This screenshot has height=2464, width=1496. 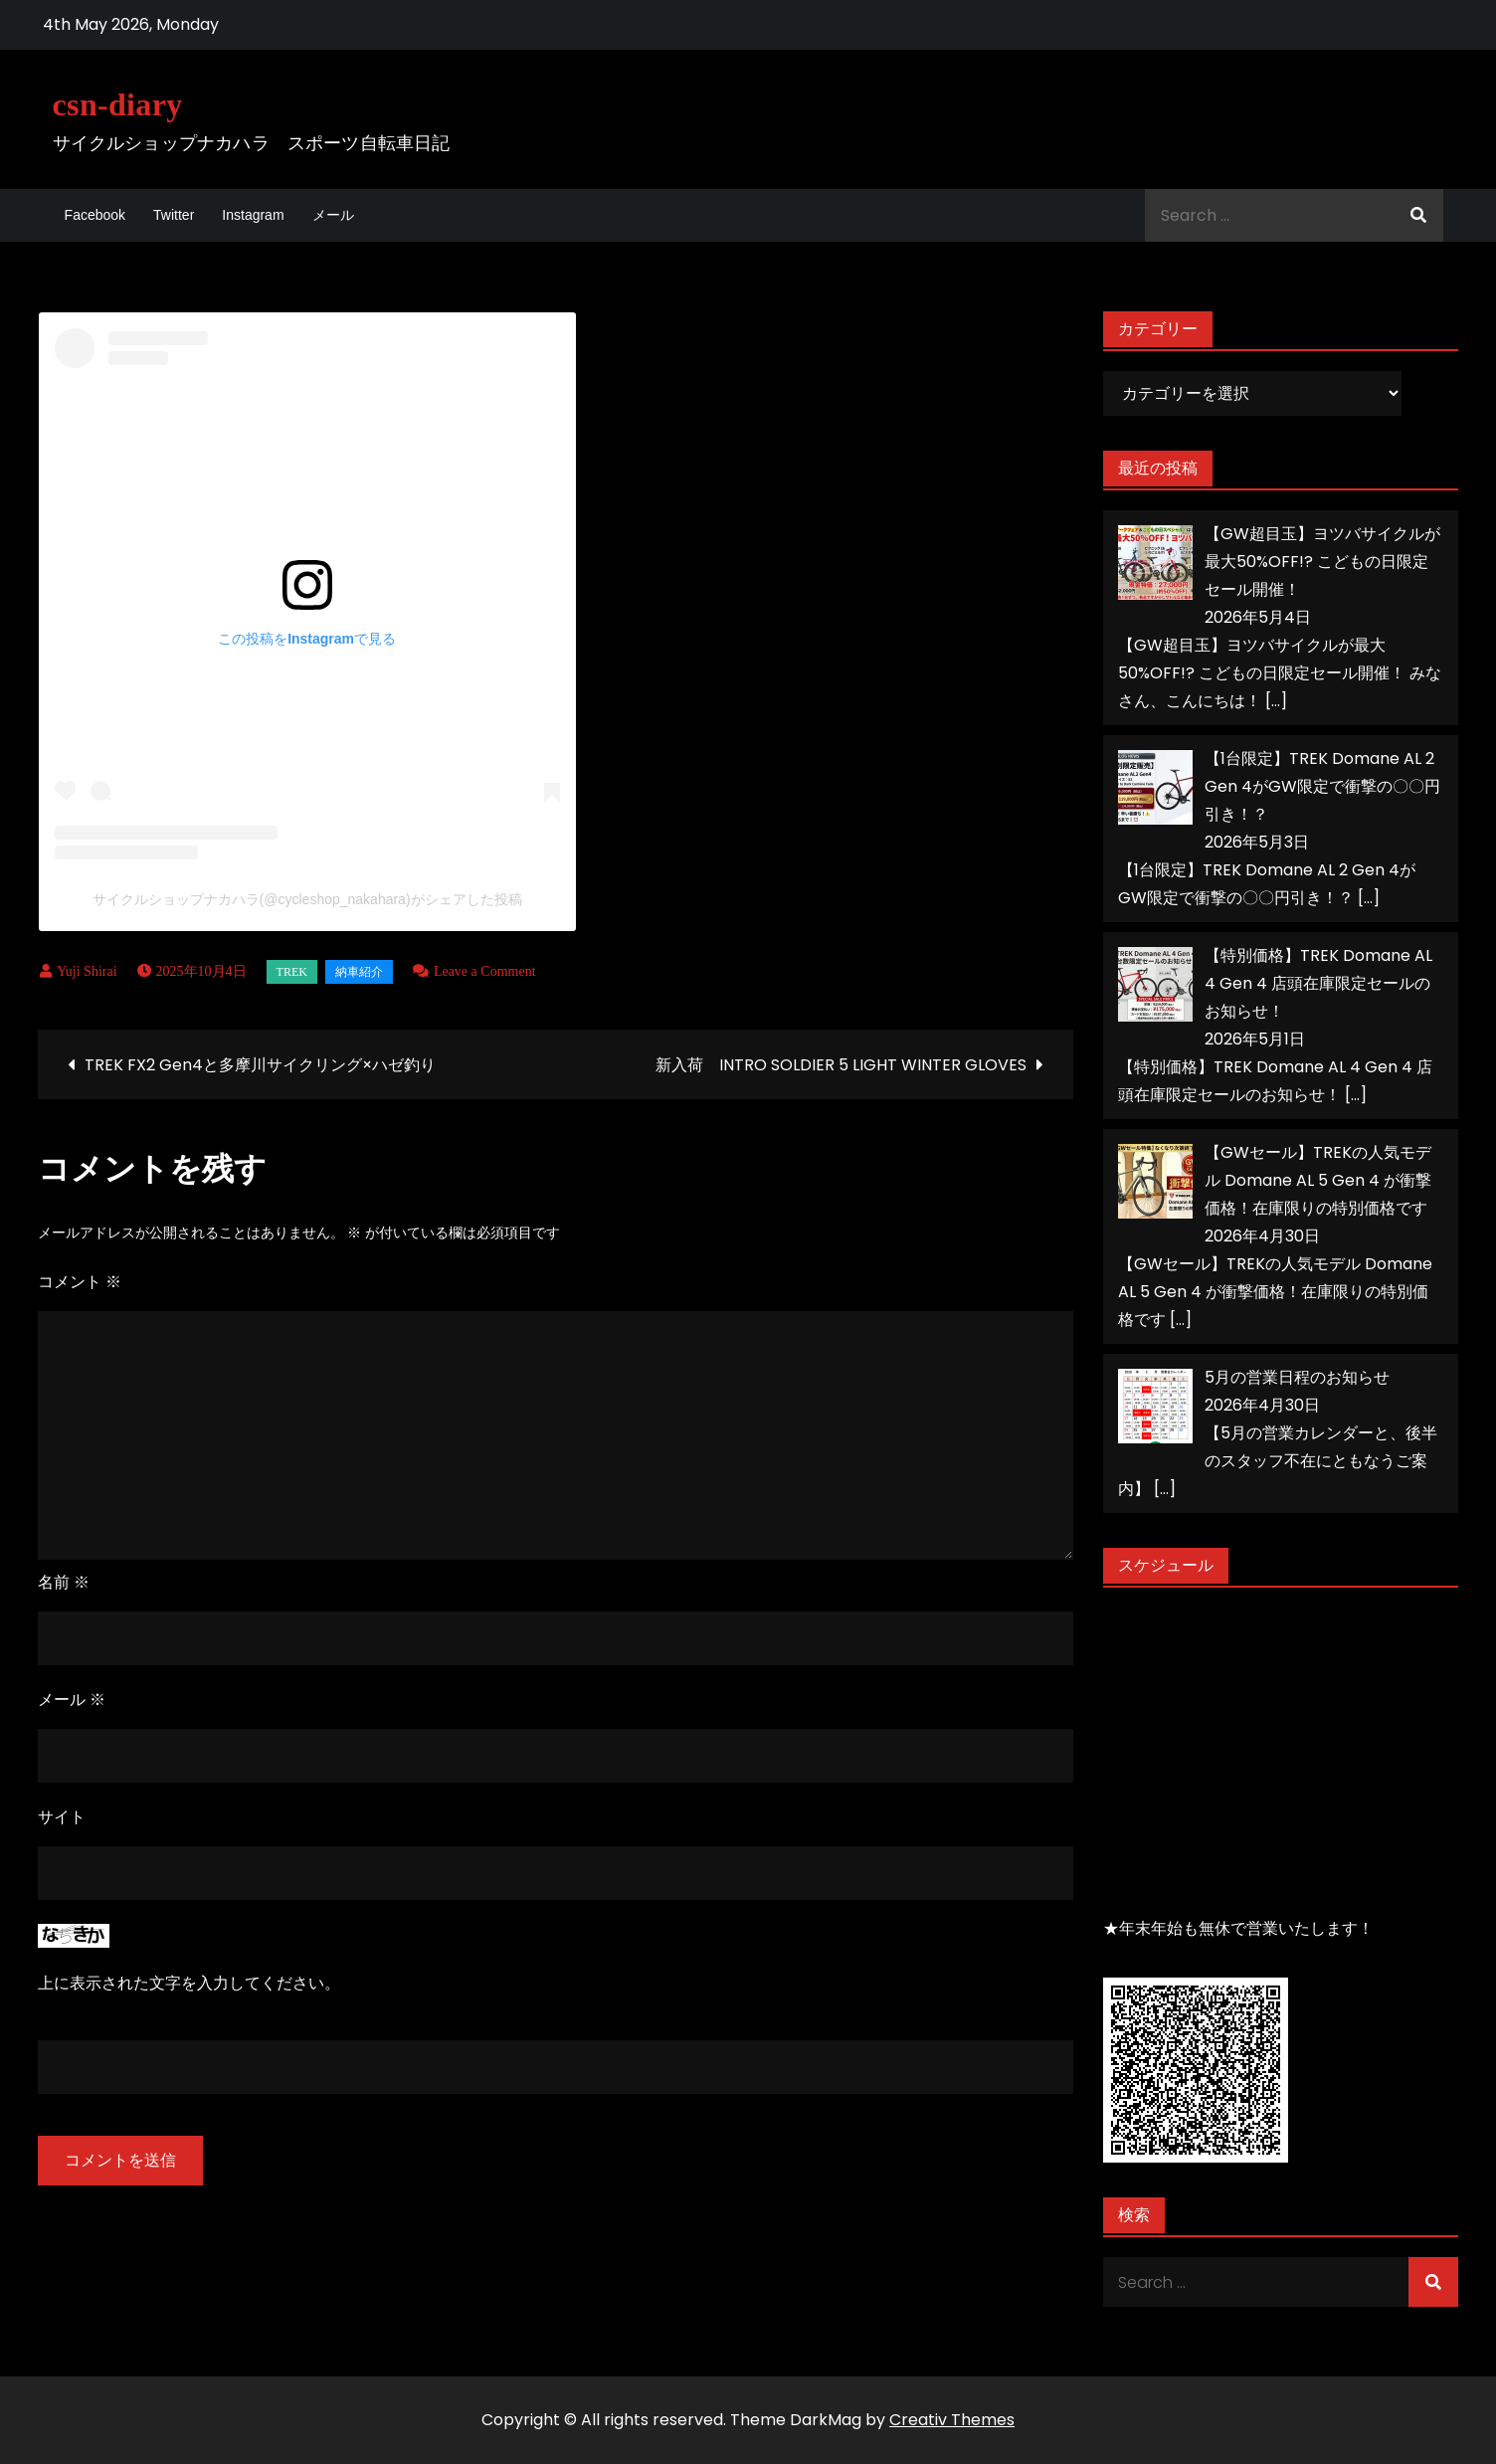 I want to click on TREK, so click(x=292, y=972).